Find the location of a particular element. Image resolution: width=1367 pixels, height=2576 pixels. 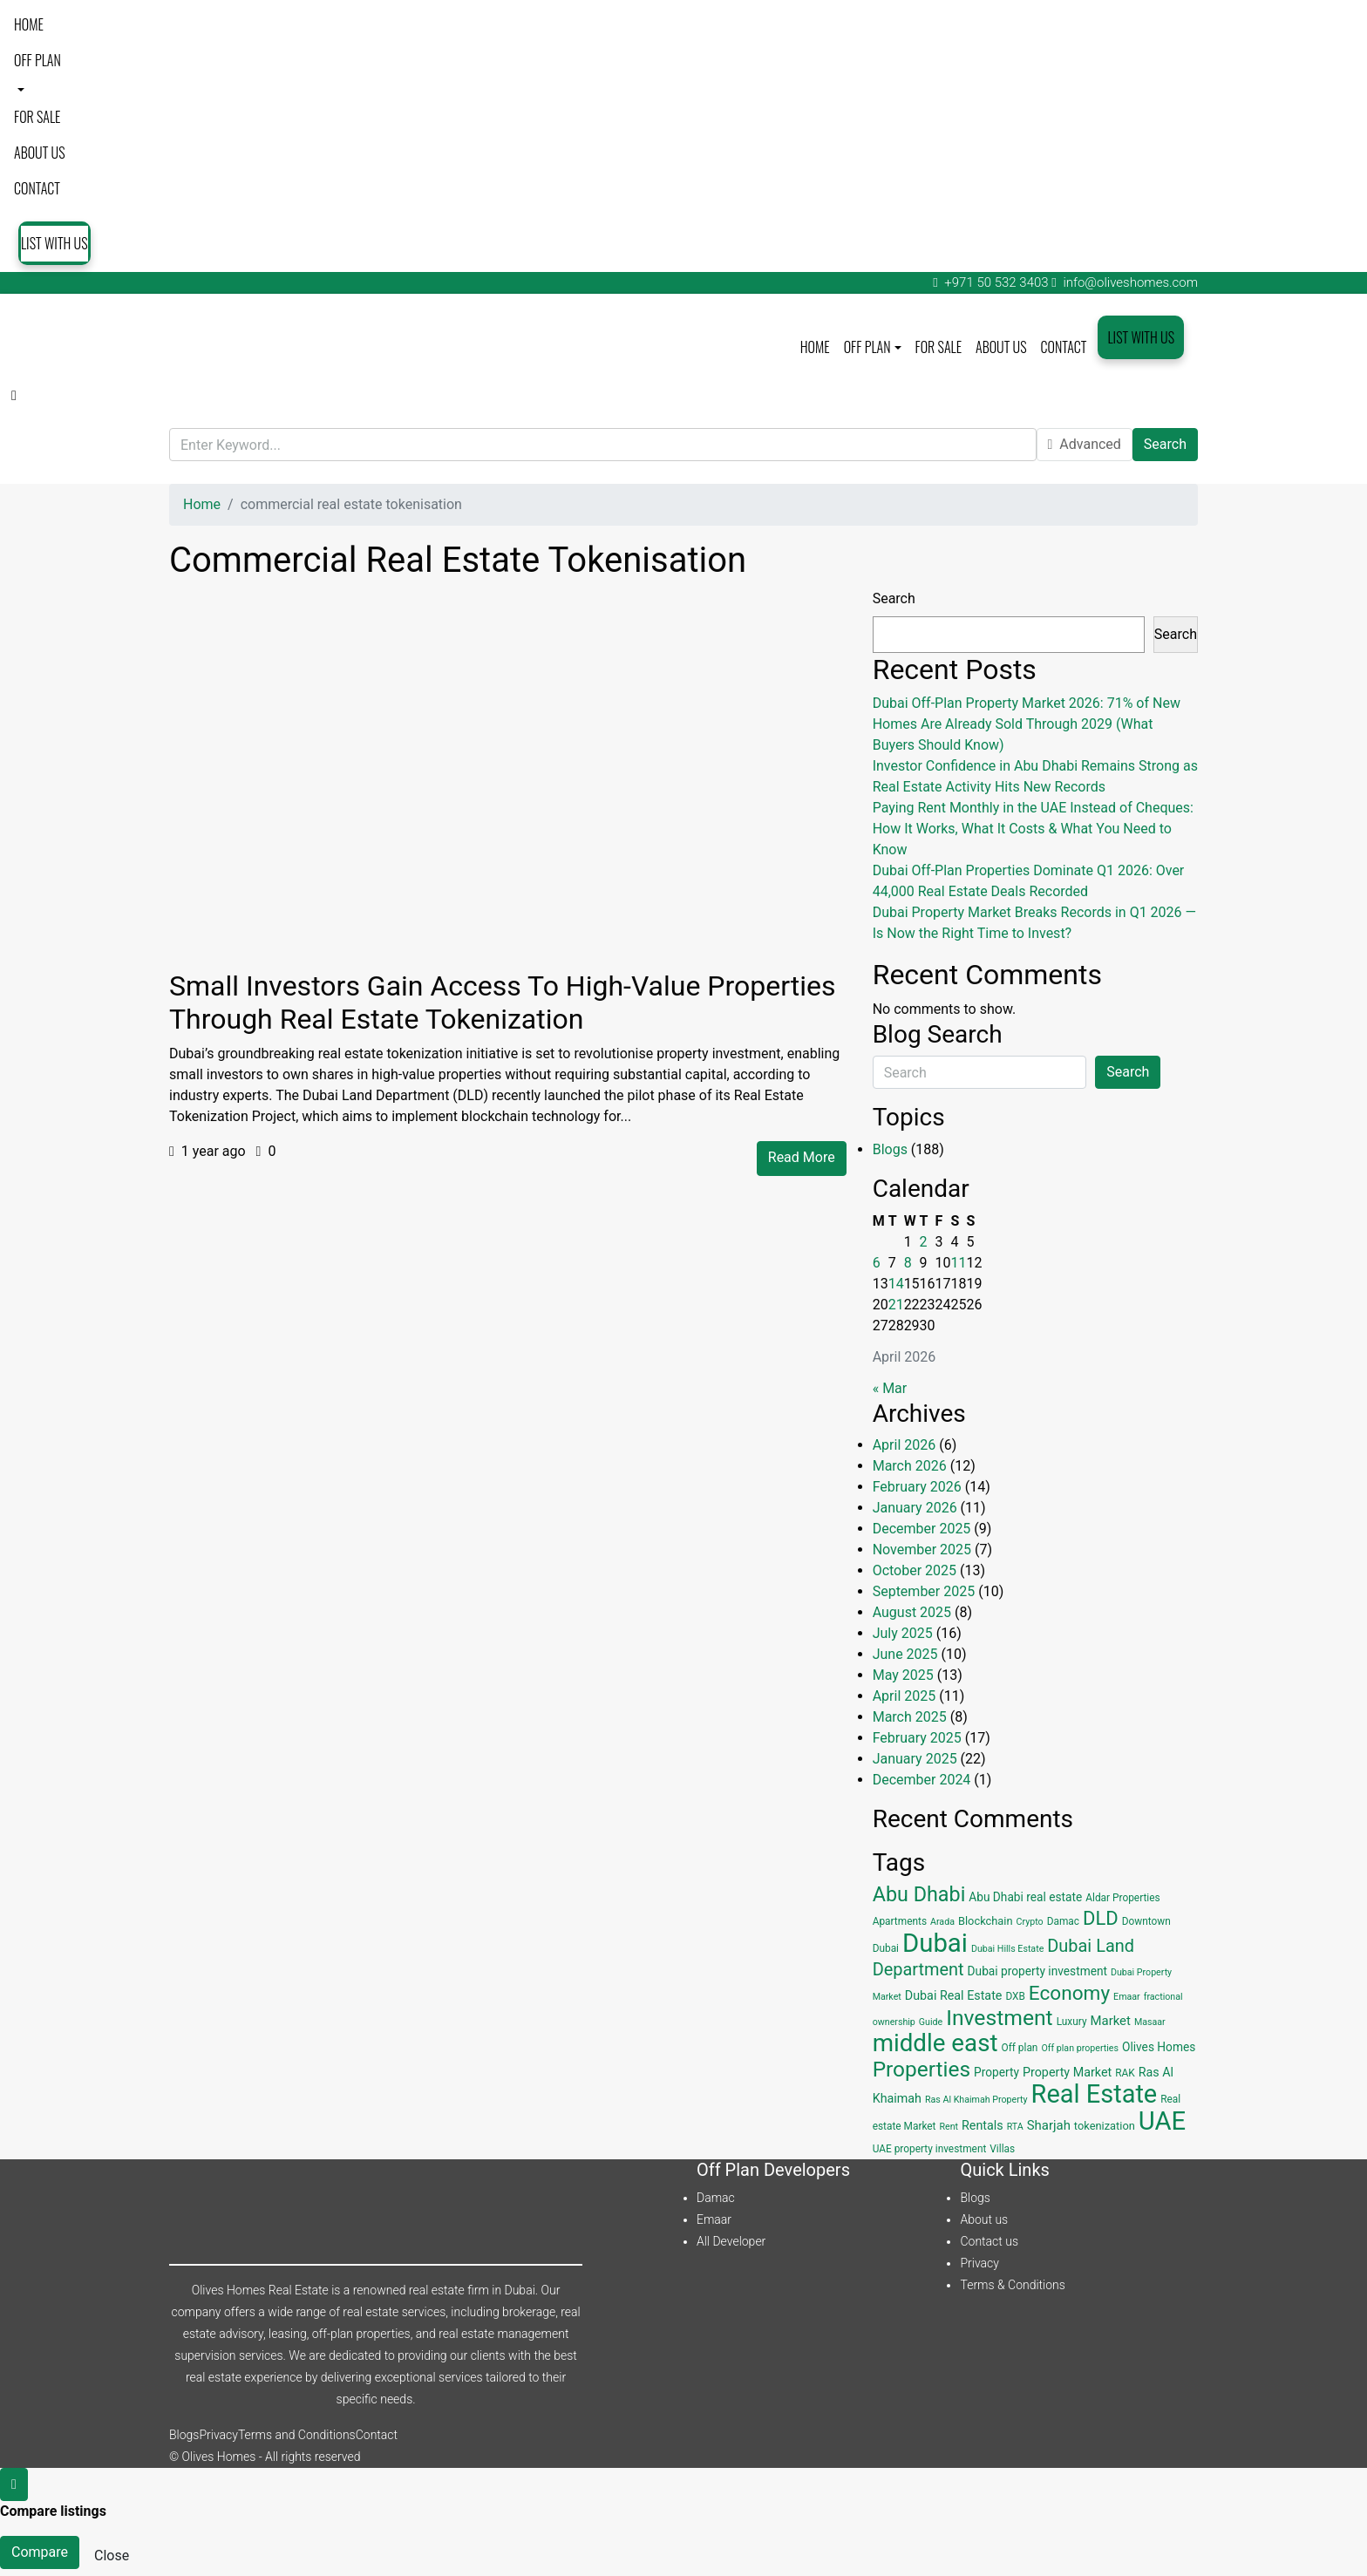

About us is located at coordinates (39, 152).